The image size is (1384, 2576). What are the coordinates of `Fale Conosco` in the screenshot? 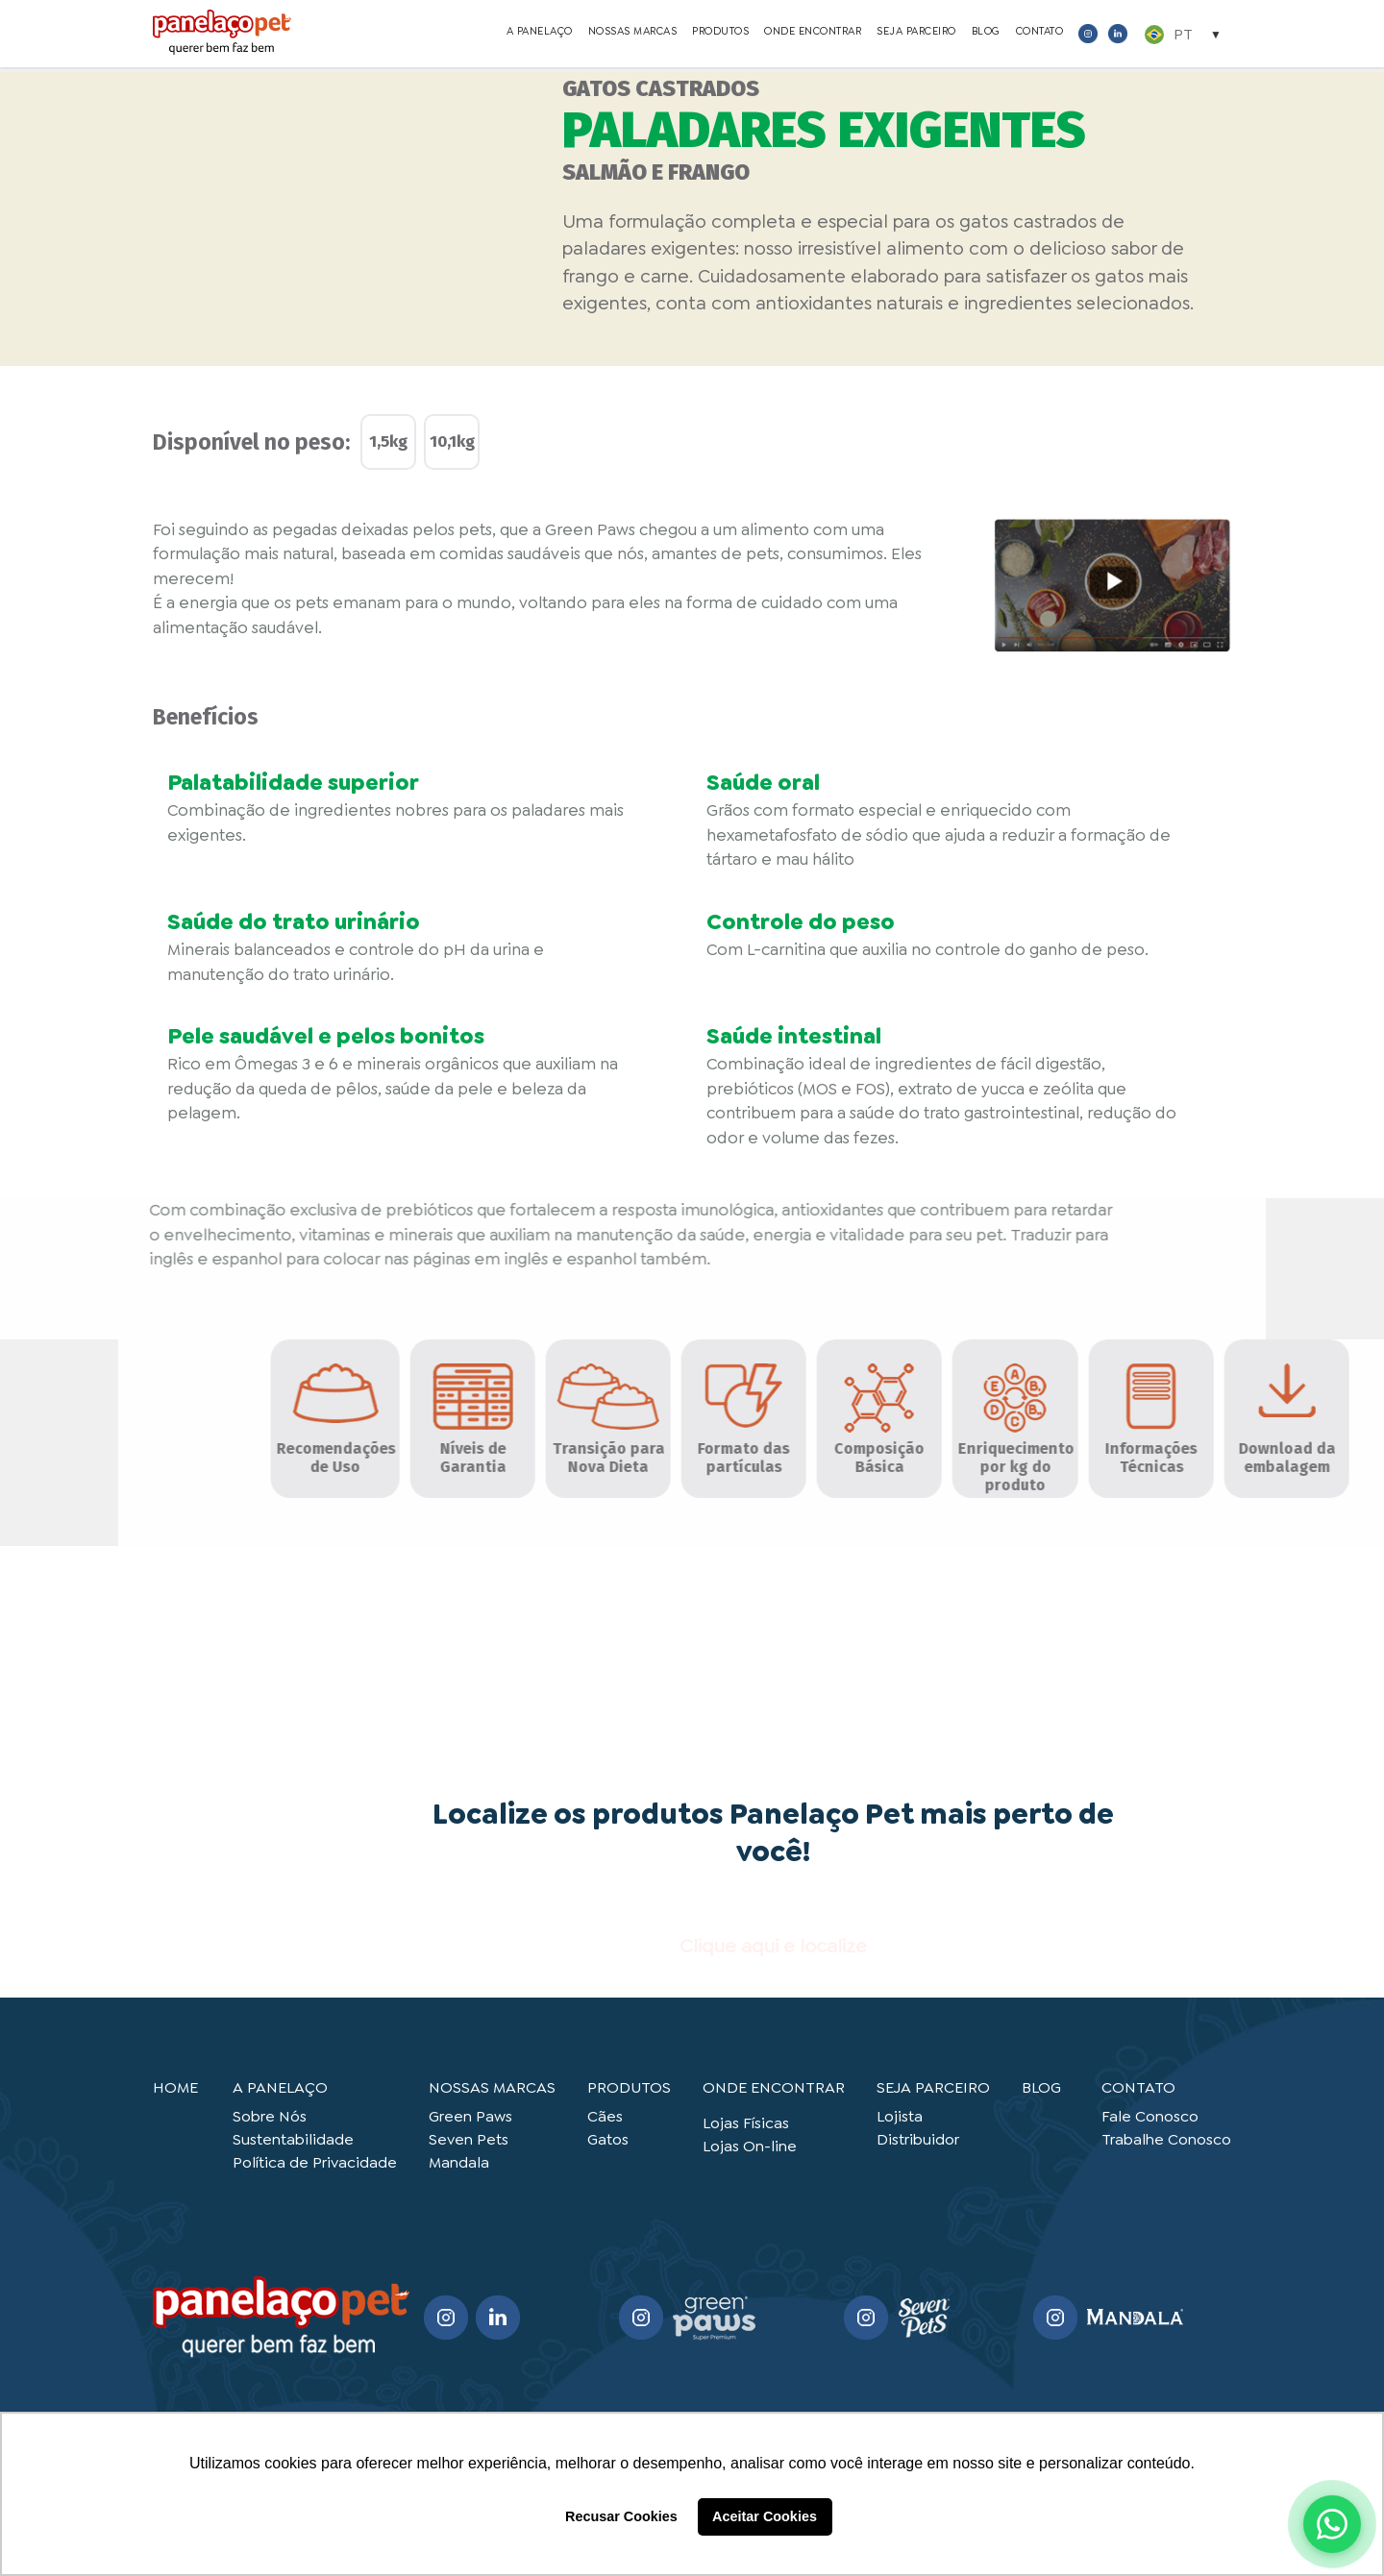 It's located at (1150, 2116).